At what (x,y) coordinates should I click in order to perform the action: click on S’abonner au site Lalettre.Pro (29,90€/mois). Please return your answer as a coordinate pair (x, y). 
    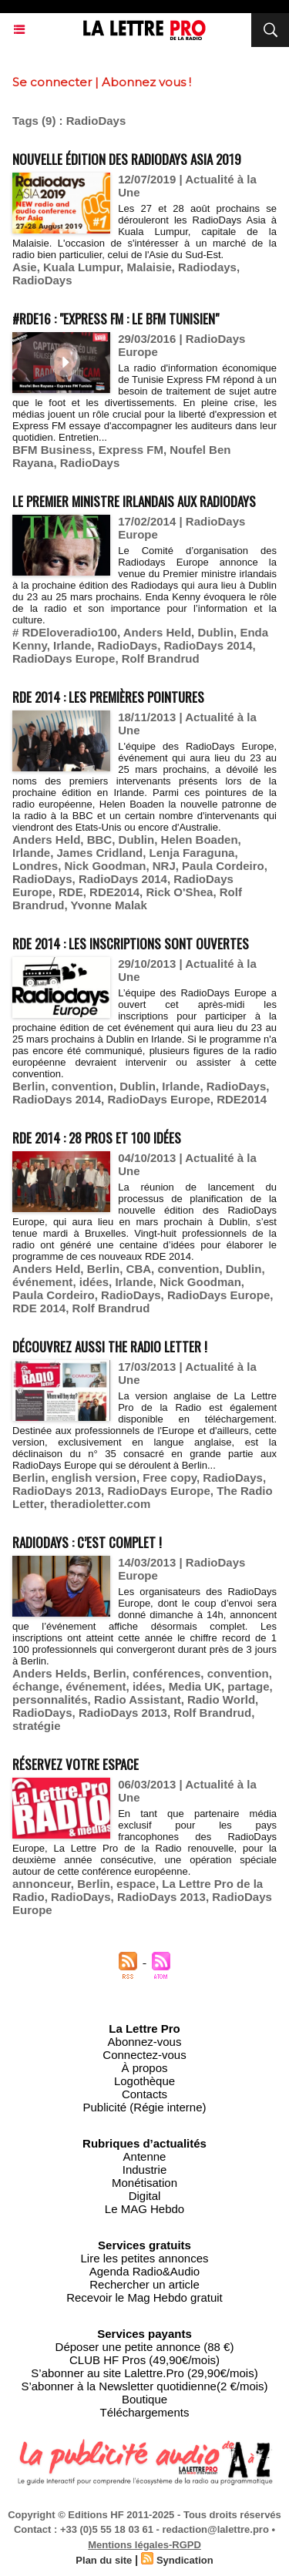
    Looking at the image, I should click on (144, 2373).